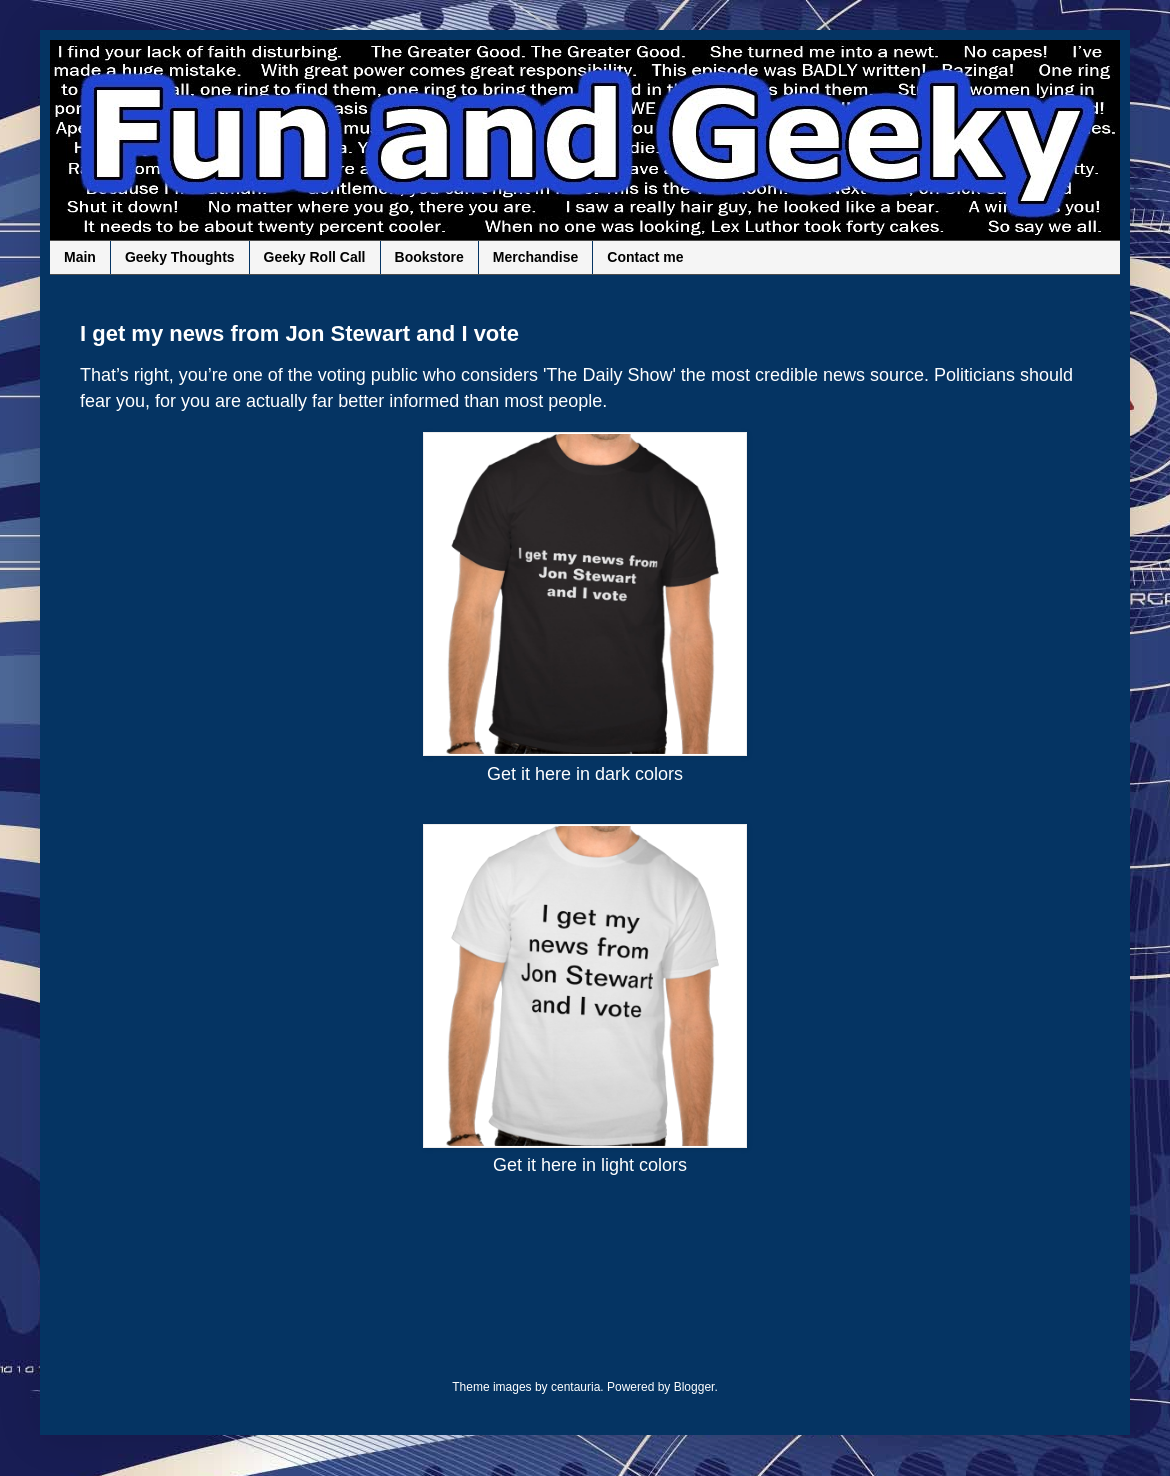  What do you see at coordinates (315, 257) in the screenshot?
I see `Geeky Roll Call` at bounding box center [315, 257].